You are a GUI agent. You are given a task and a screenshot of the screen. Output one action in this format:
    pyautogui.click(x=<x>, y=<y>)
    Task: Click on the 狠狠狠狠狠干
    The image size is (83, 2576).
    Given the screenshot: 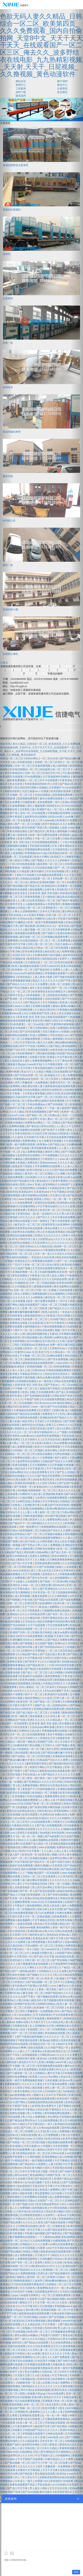 What is the action you would take?
    pyautogui.click(x=69, y=1748)
    